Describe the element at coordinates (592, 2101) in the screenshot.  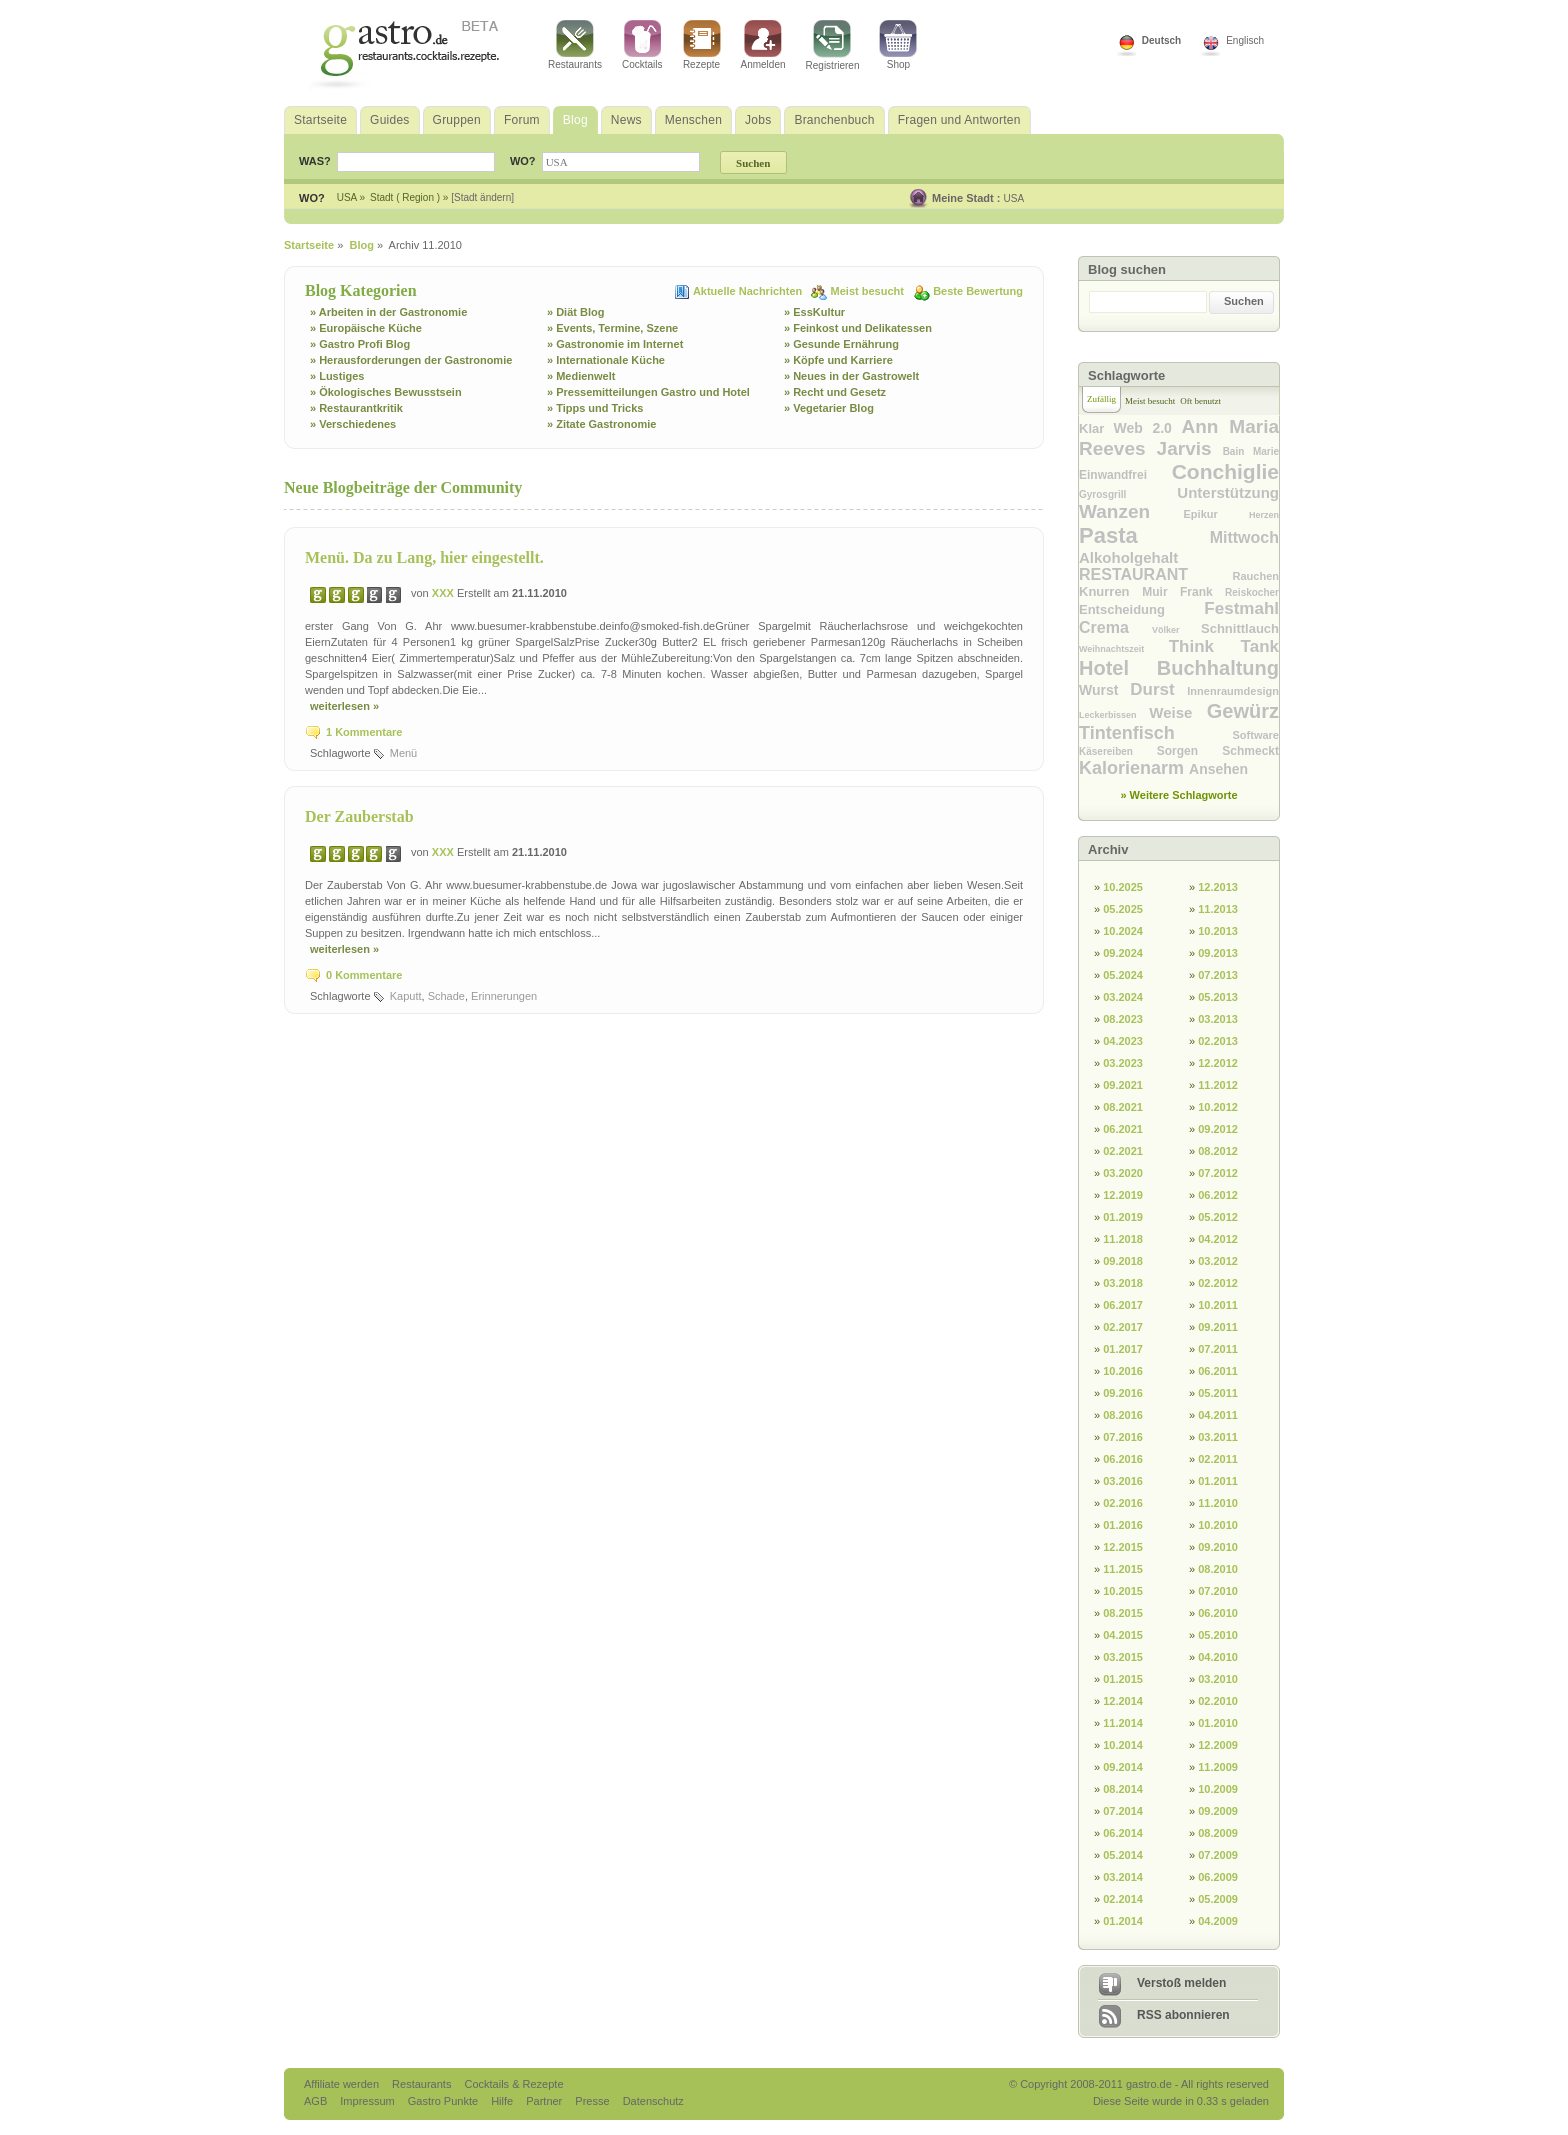
I see `Presse` at that location.